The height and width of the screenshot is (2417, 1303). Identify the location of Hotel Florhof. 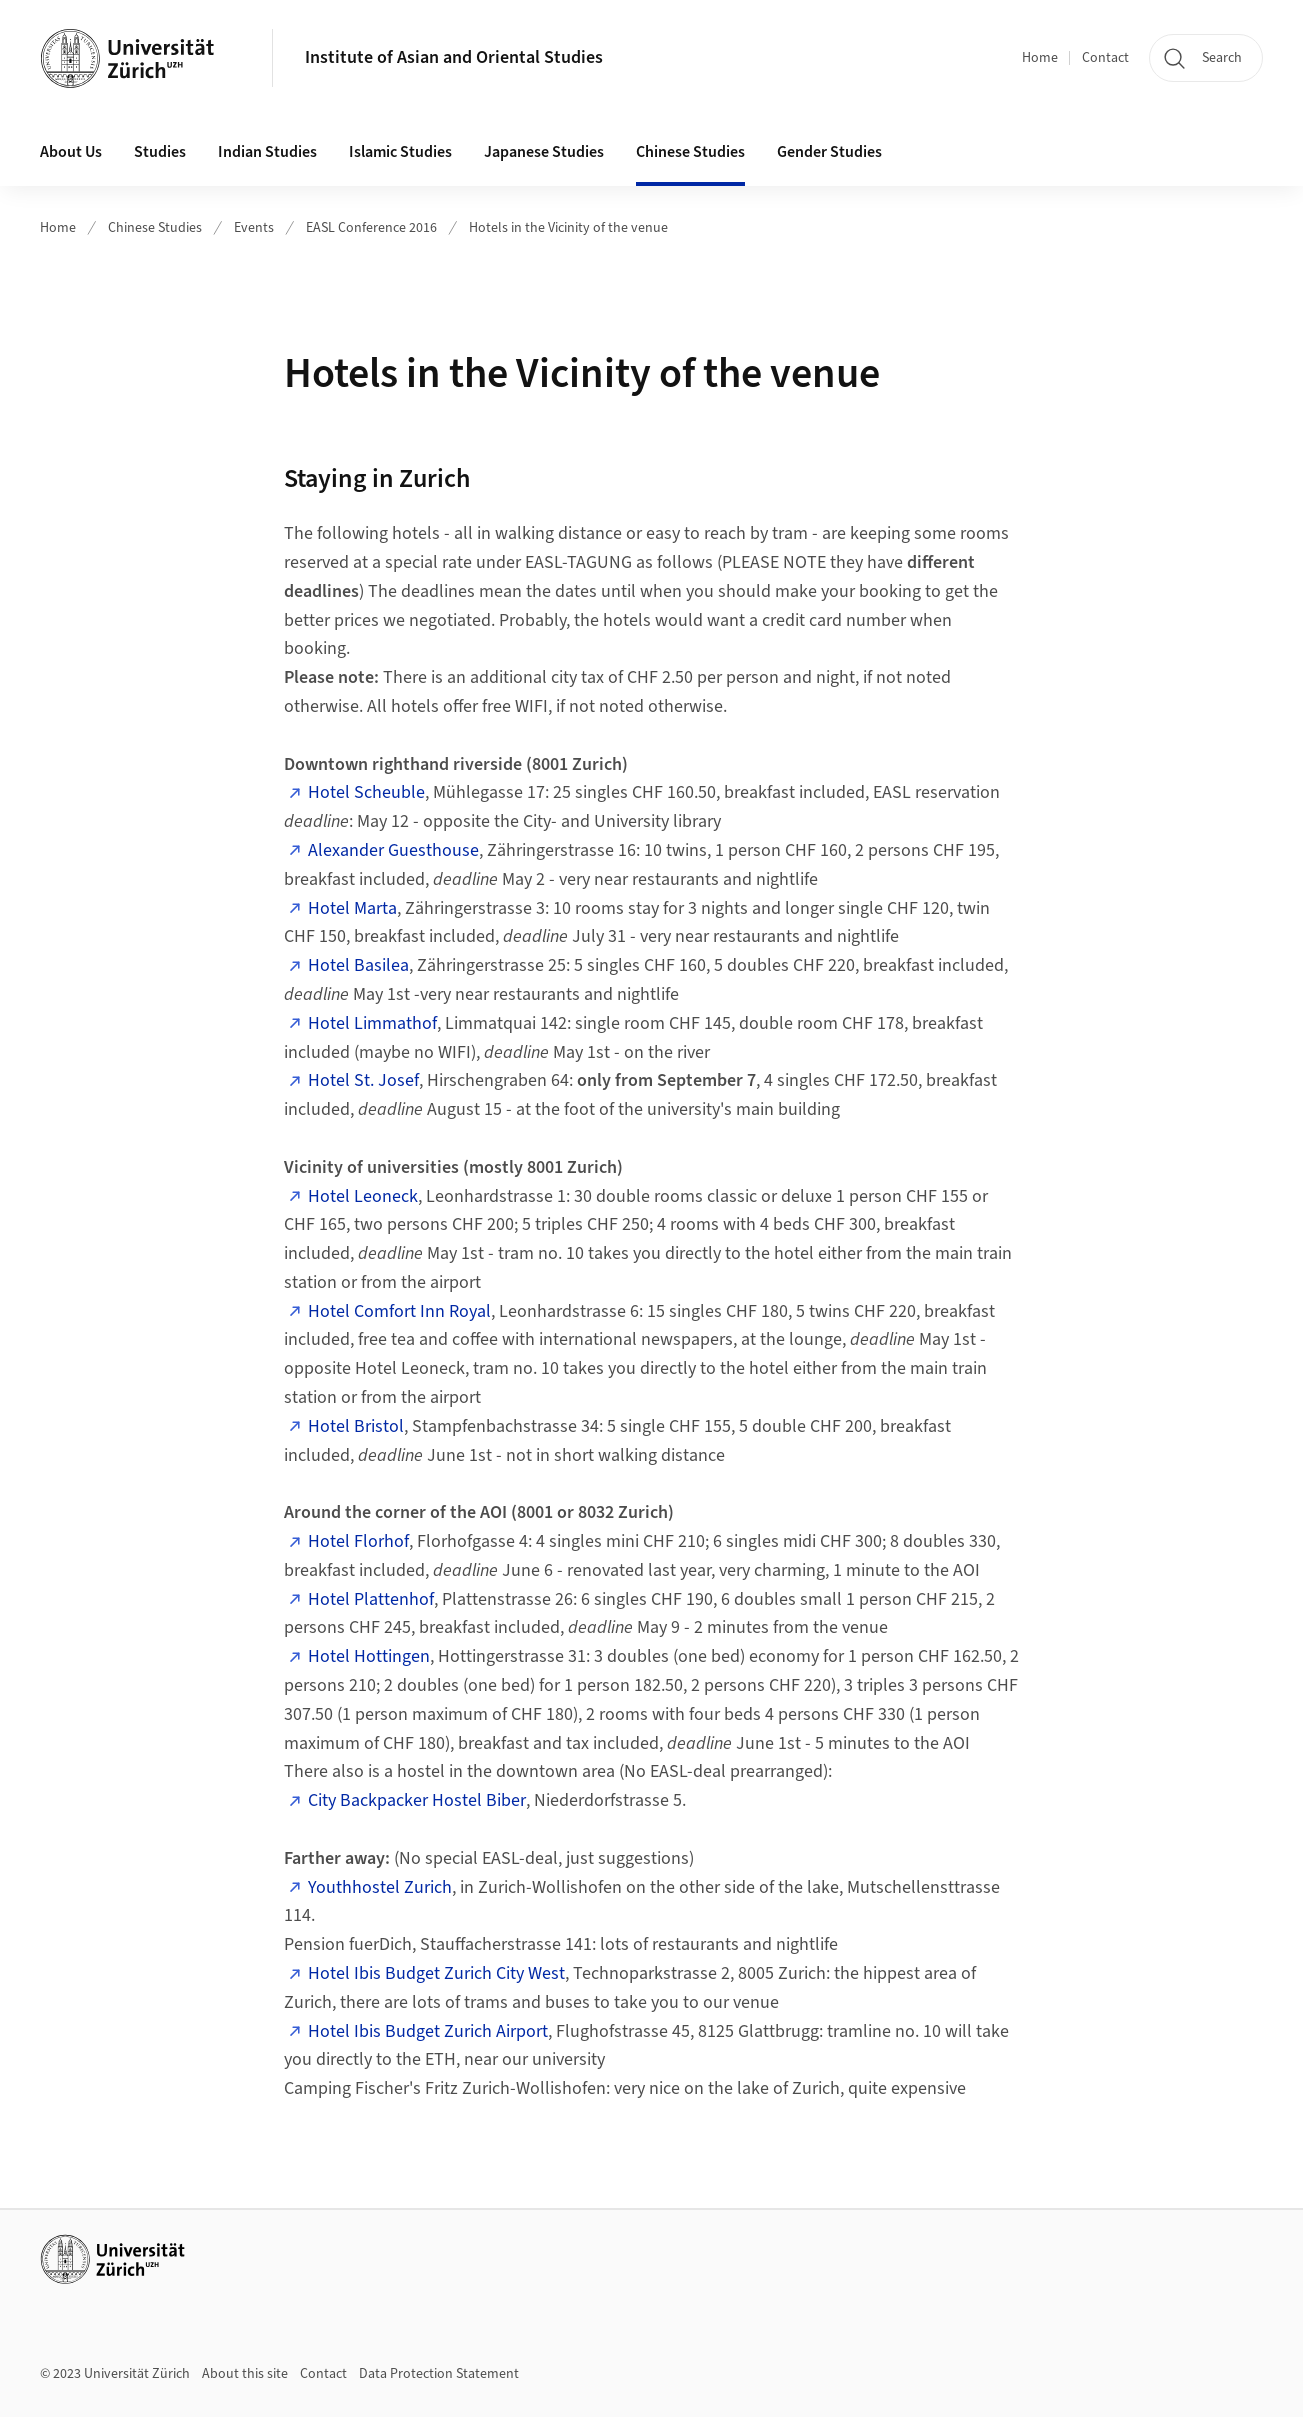
(358, 1541).